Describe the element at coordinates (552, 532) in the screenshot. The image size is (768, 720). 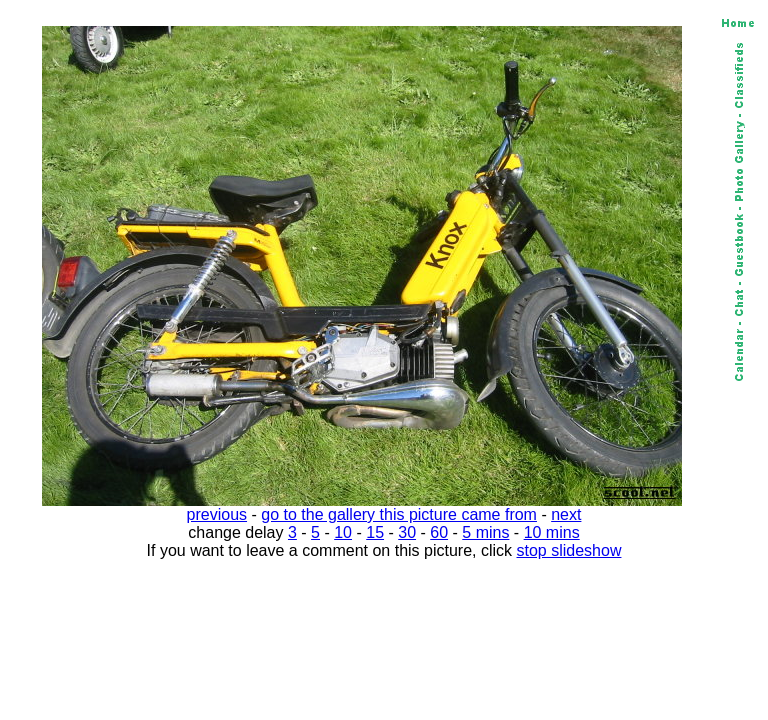
I see `10 mins` at that location.